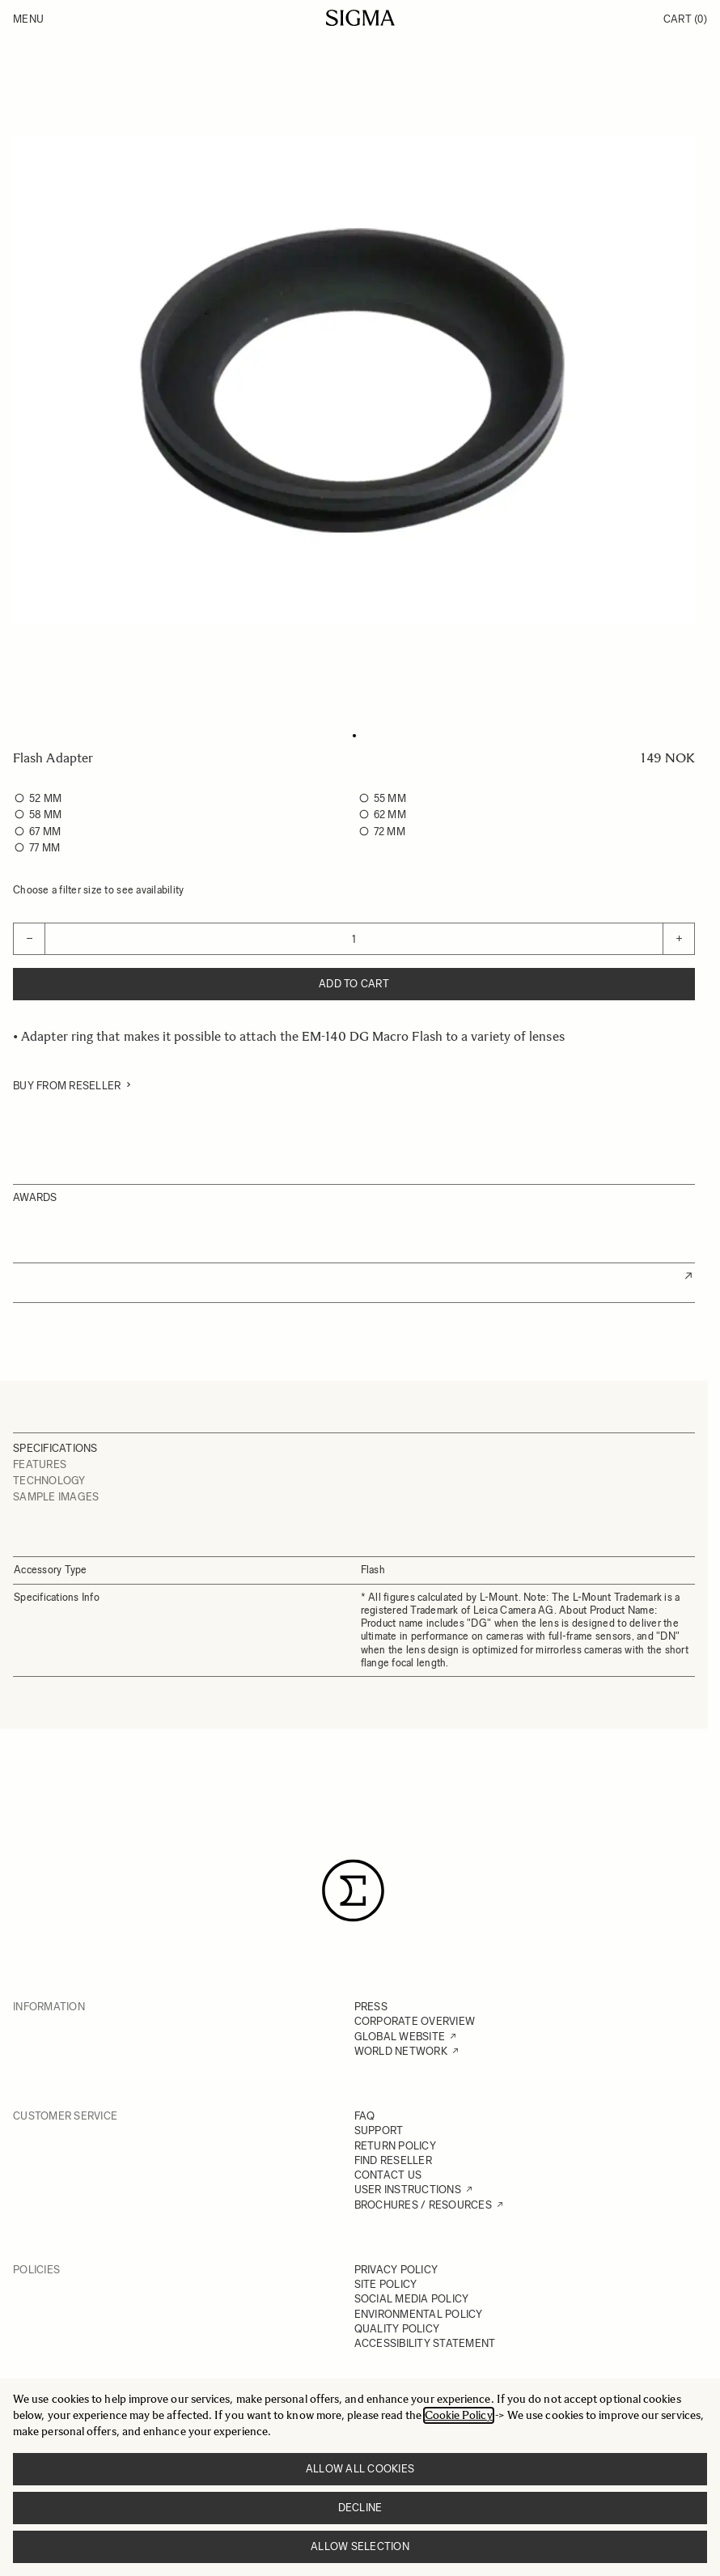  Describe the element at coordinates (371, 2007) in the screenshot. I see `PRESS` at that location.